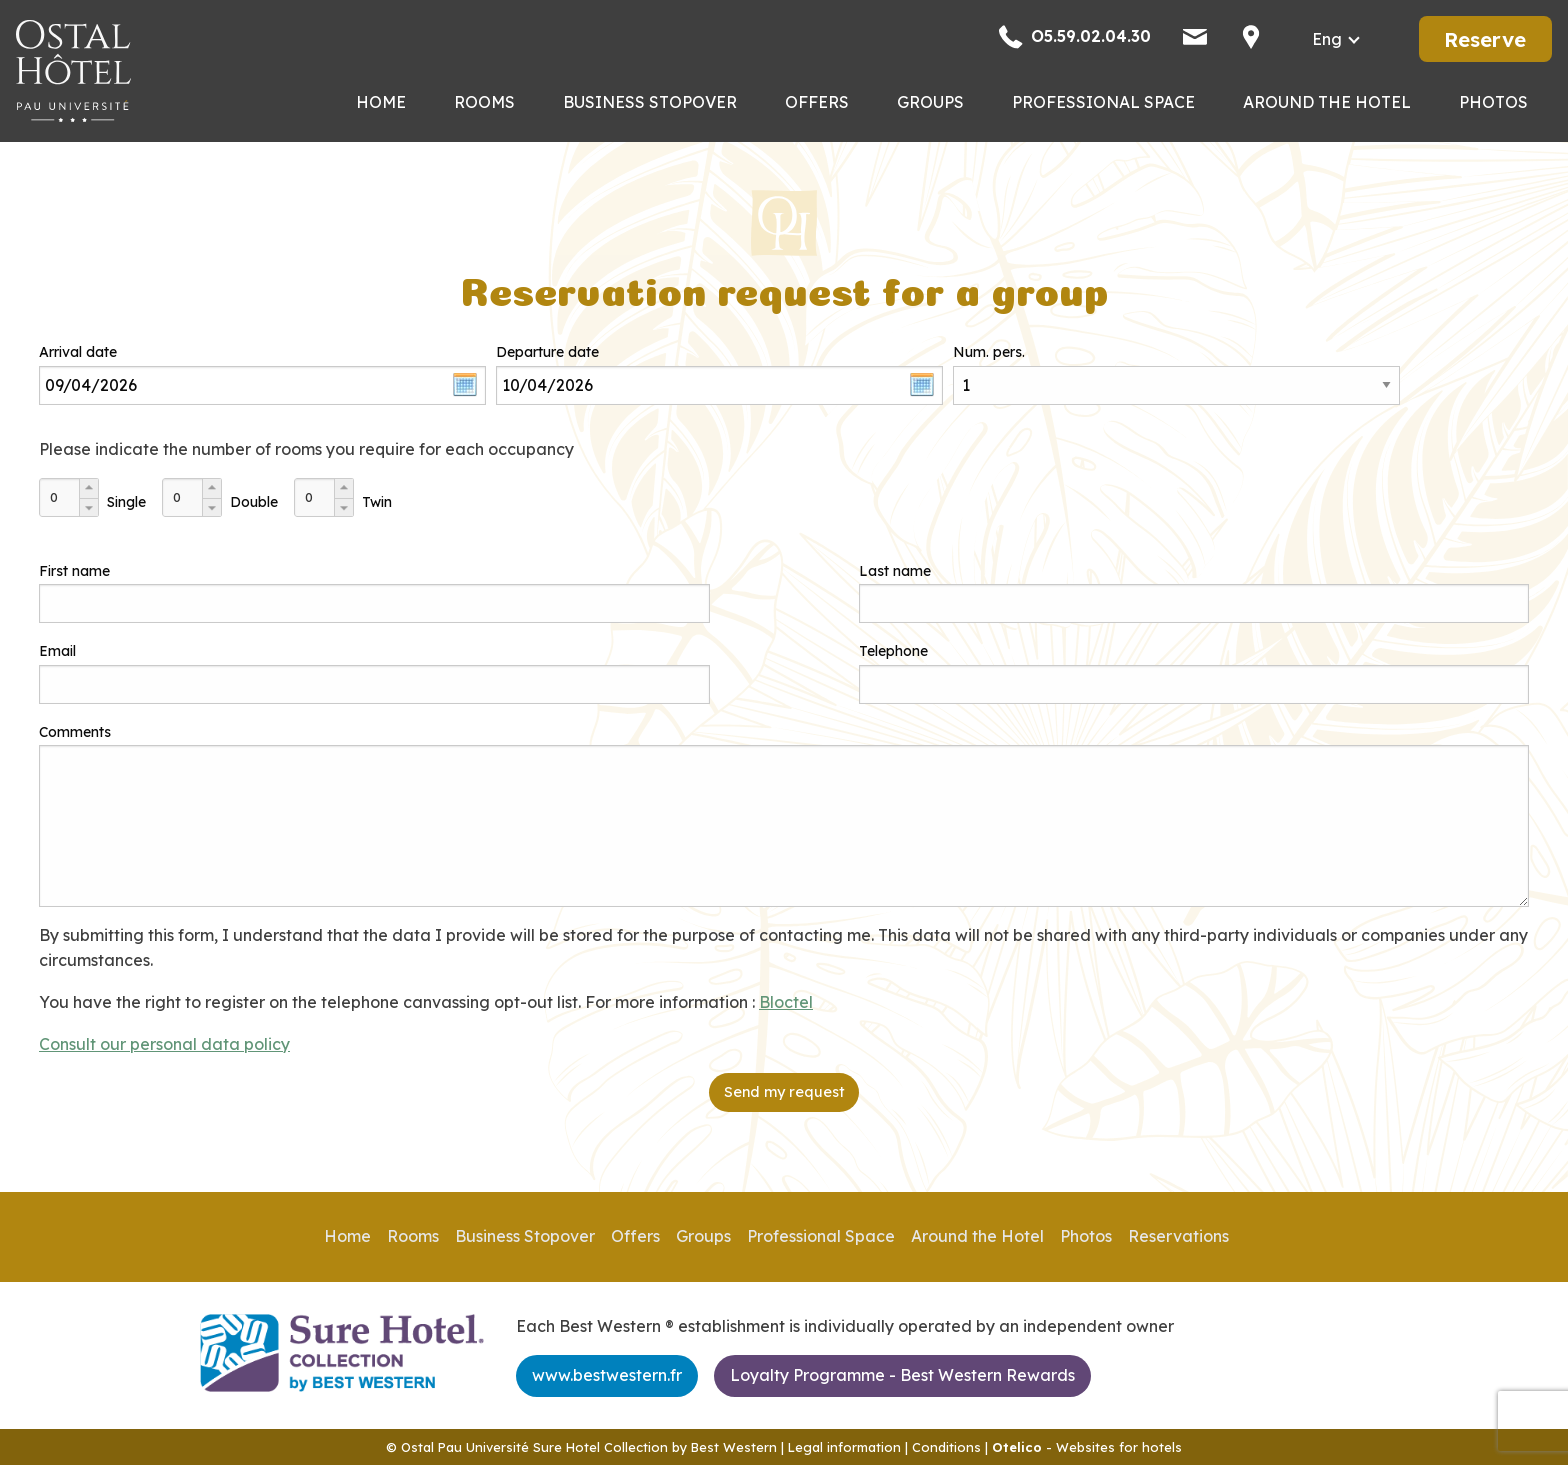 Image resolution: width=1568 pixels, height=1465 pixels. What do you see at coordinates (902, 1375) in the screenshot?
I see `Loyalty Programme - Best Western Rewards` at bounding box center [902, 1375].